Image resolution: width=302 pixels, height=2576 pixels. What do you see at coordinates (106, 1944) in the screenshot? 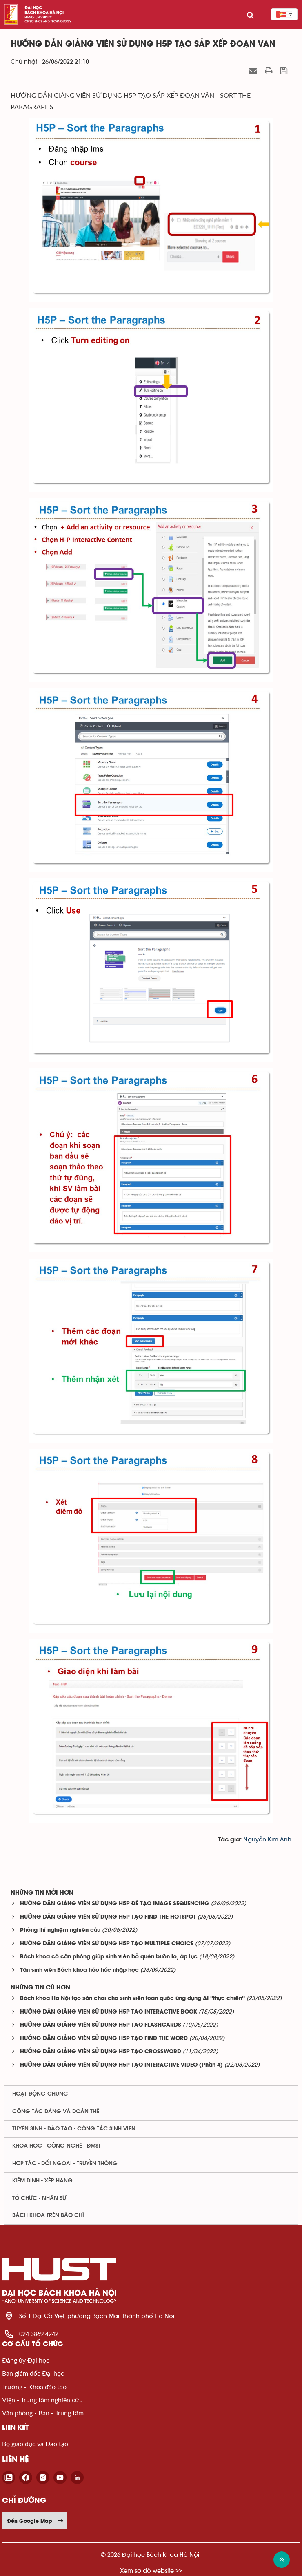
I see `HƯỚNG DẪN GIẢNG VIÊN SỬ DỤNG H5P TẠO MULTIPLE CHOICE` at bounding box center [106, 1944].